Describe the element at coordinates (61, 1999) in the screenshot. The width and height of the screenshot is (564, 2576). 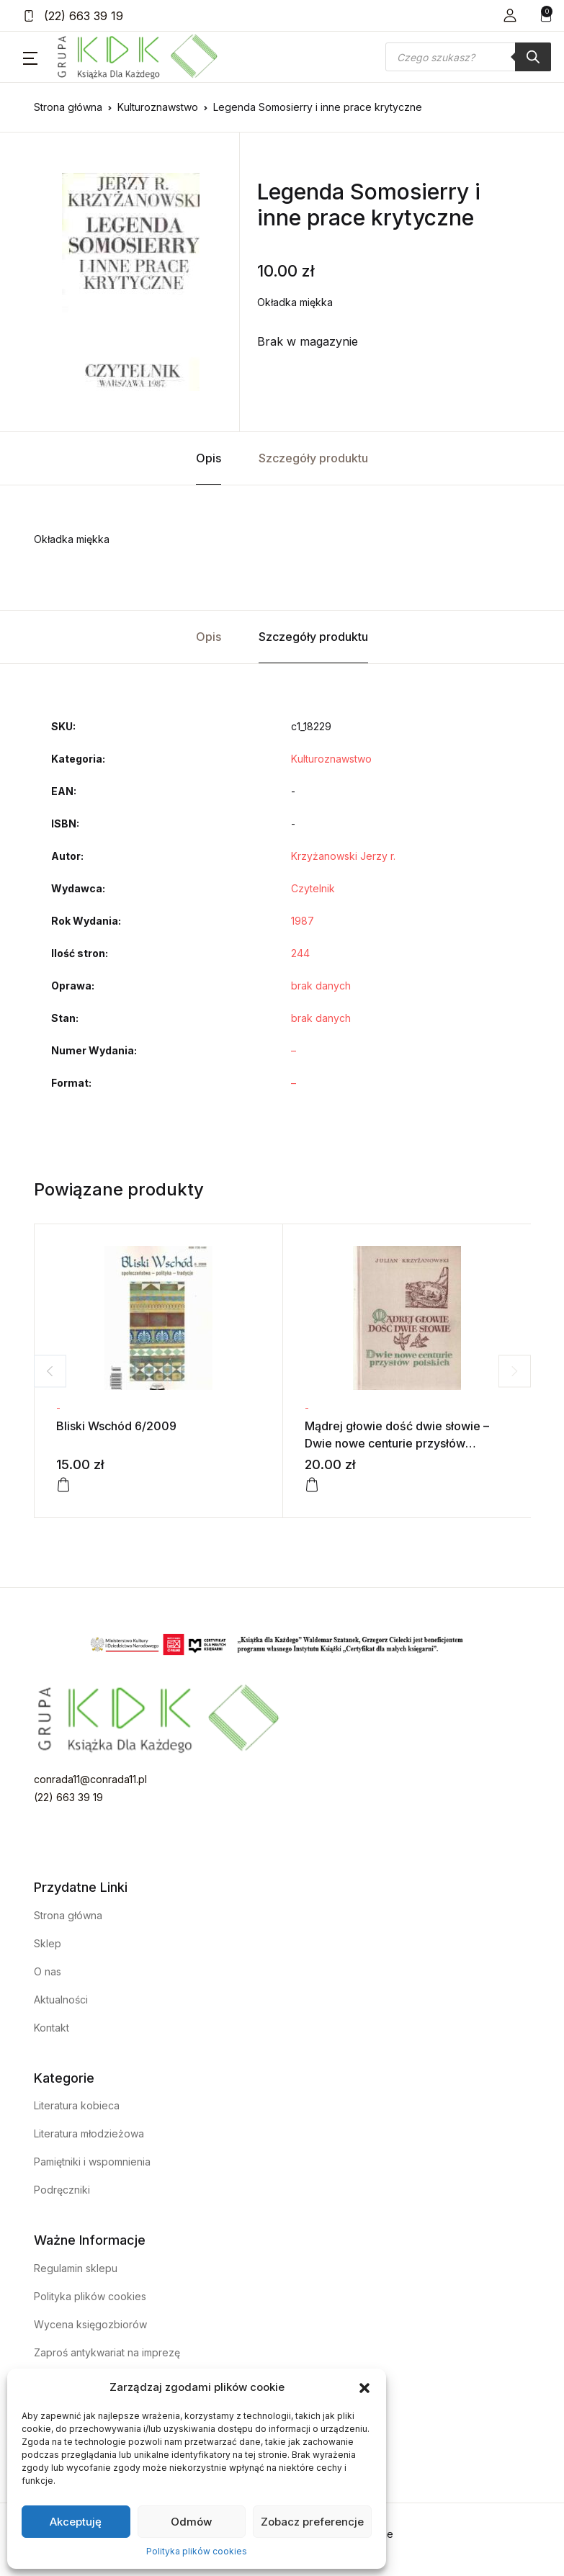
I see `Aktualności` at that location.